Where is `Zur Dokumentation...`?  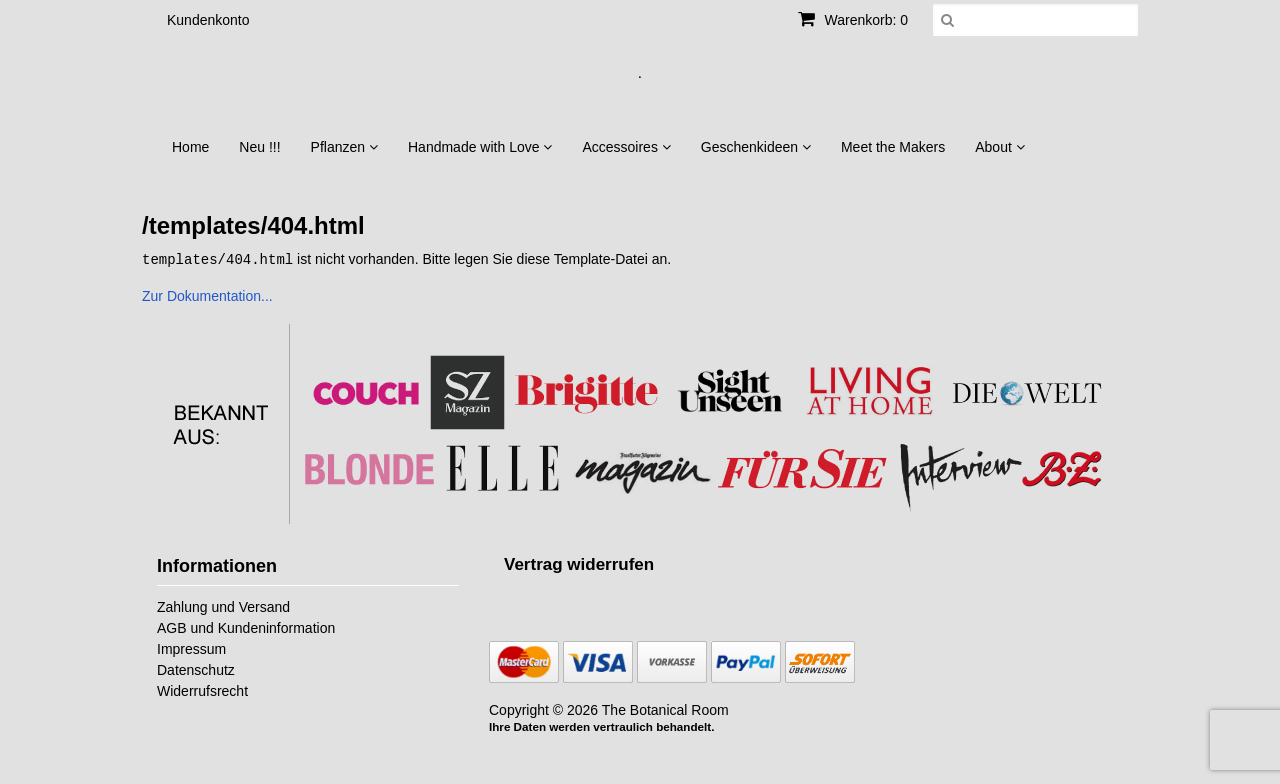 Zur Dokumentation... is located at coordinates (207, 295).